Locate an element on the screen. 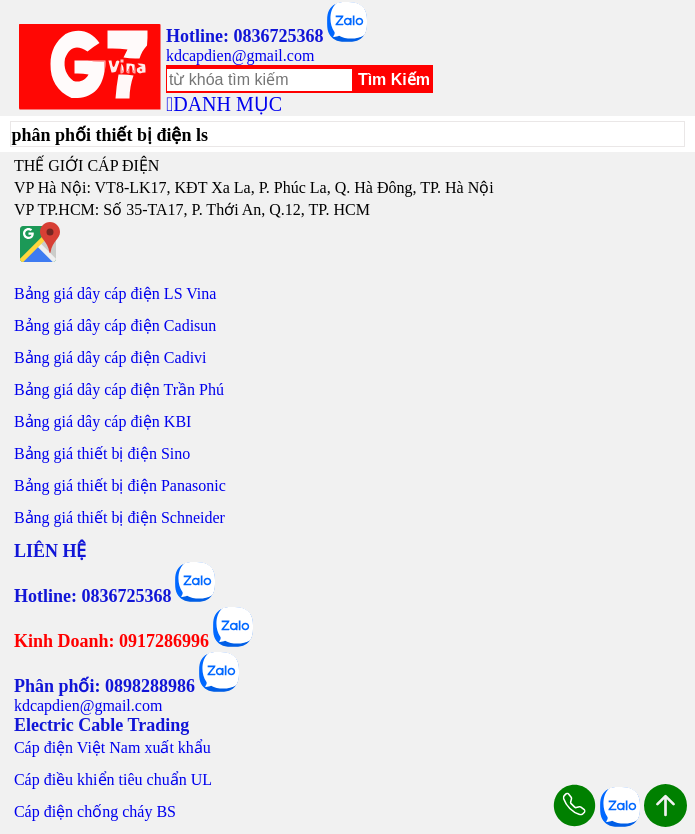  Bảng giá thiết bị điện Schneider is located at coordinates (119, 517).